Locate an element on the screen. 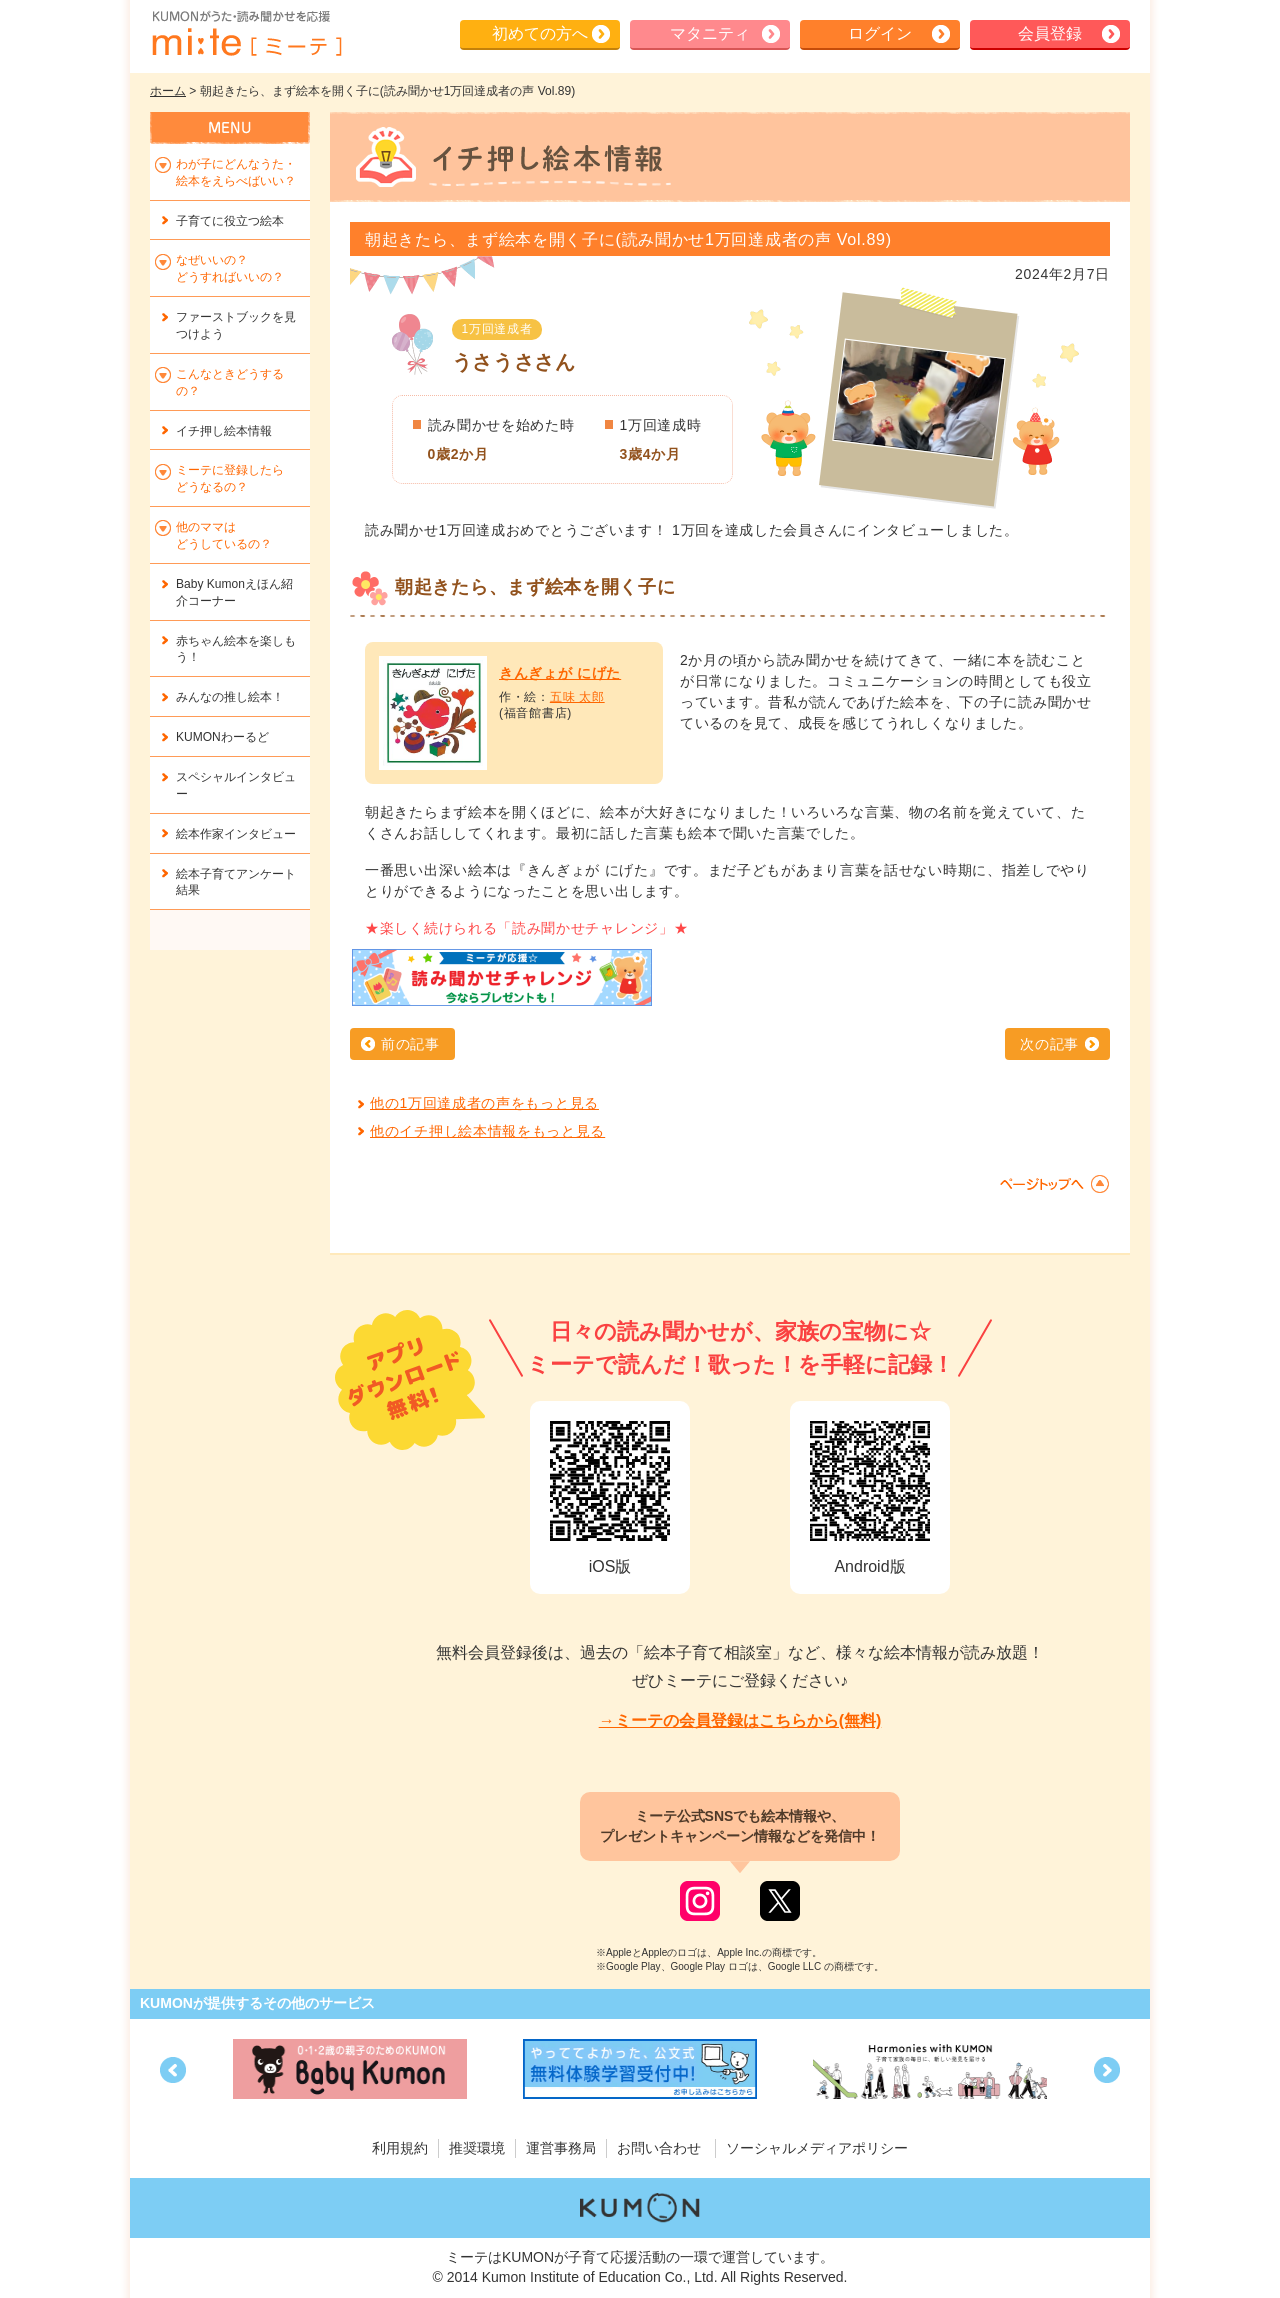 The image size is (1280, 2298). 運営事務局 is located at coordinates (561, 2148).